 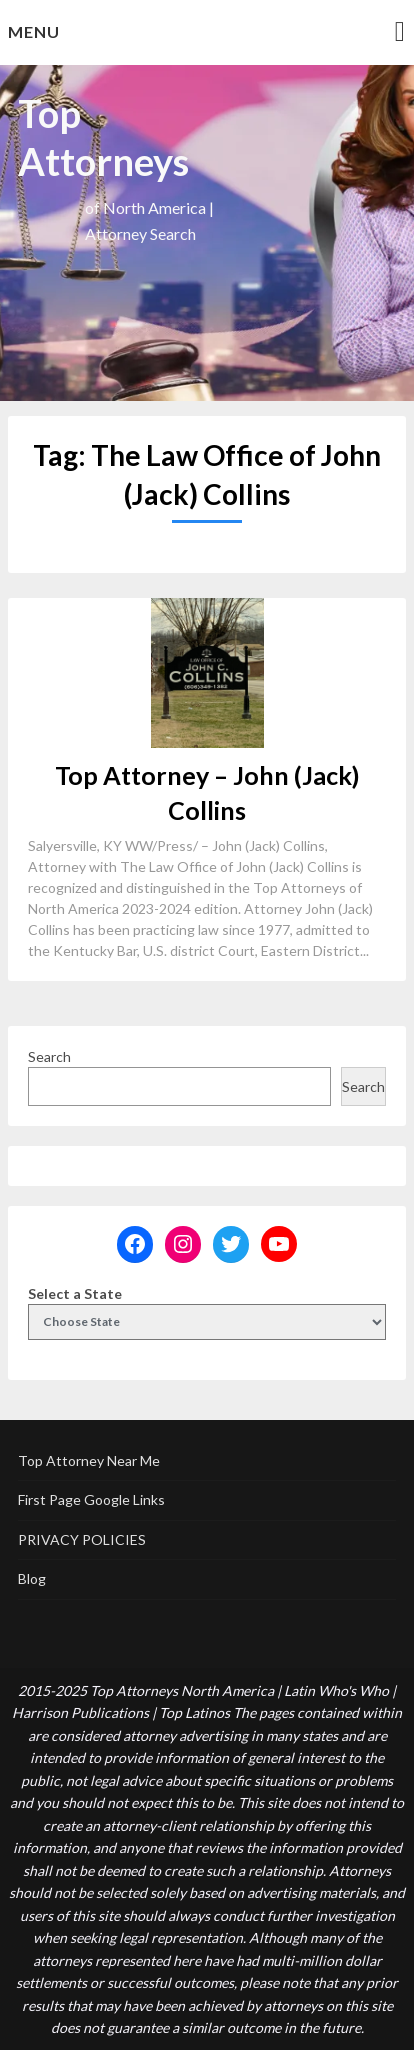 I want to click on Search, so click(x=49, y=1056).